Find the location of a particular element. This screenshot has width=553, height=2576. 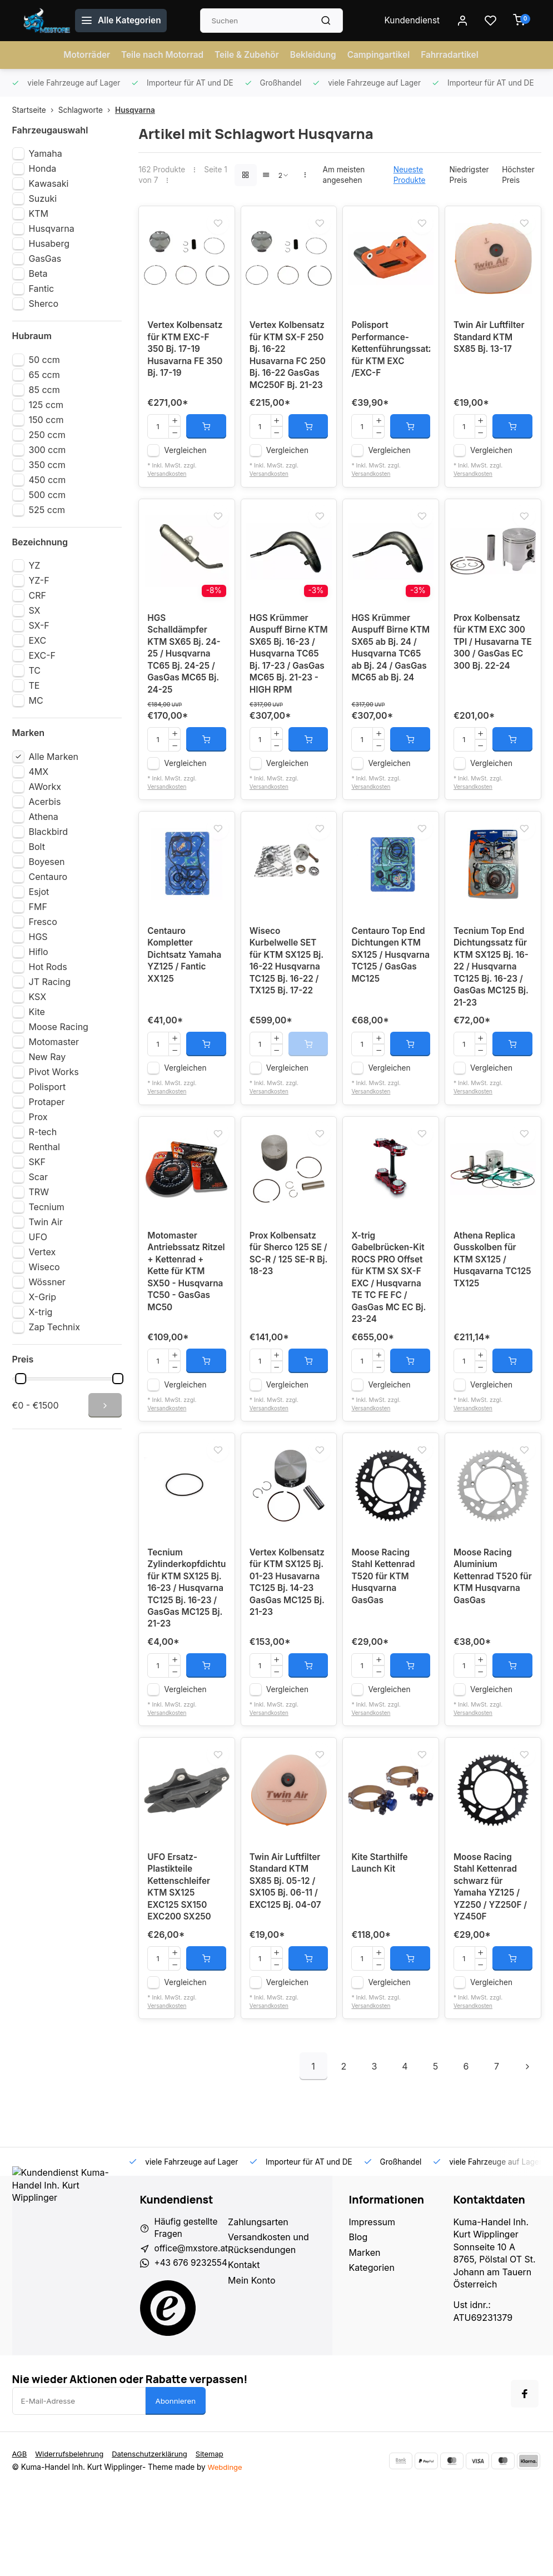

Sherco is located at coordinates (44, 303).